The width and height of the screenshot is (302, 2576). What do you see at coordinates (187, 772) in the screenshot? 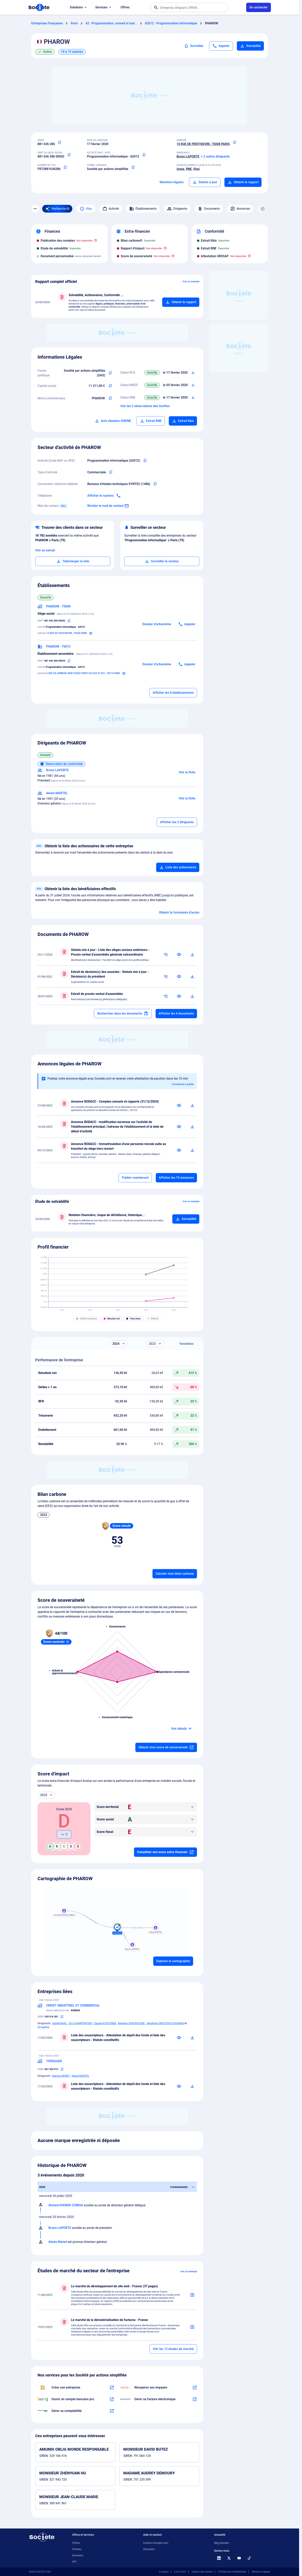
I see `Voir la fiche` at bounding box center [187, 772].